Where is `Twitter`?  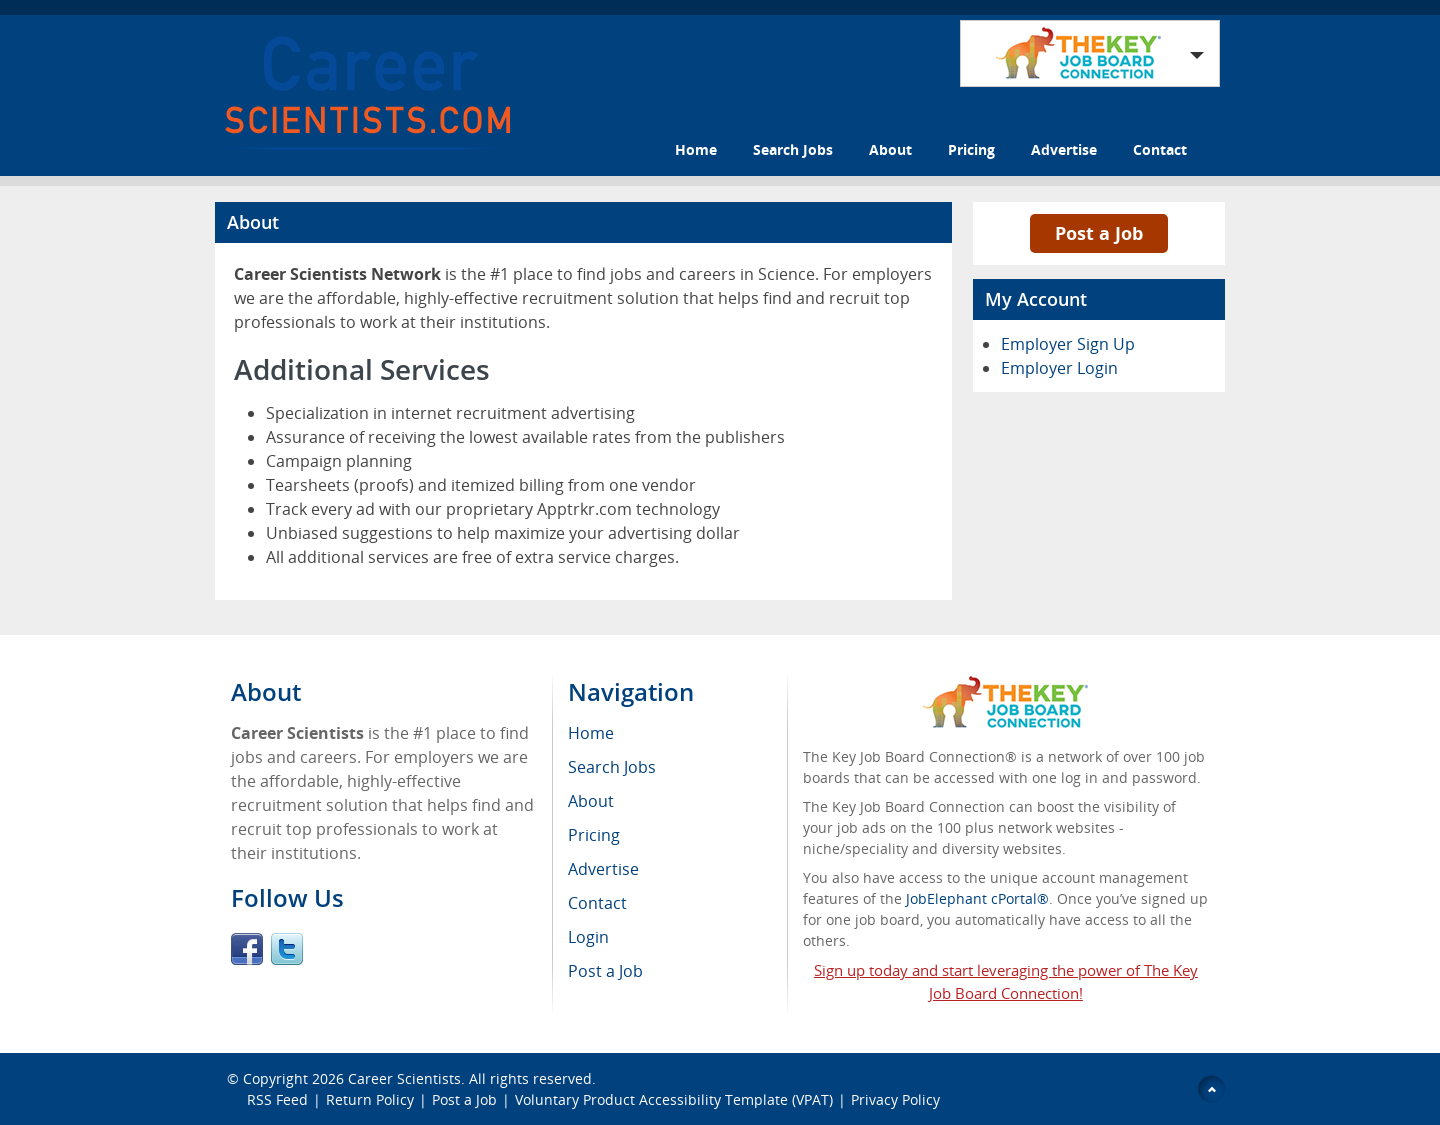
Twitter is located at coordinates (287, 949).